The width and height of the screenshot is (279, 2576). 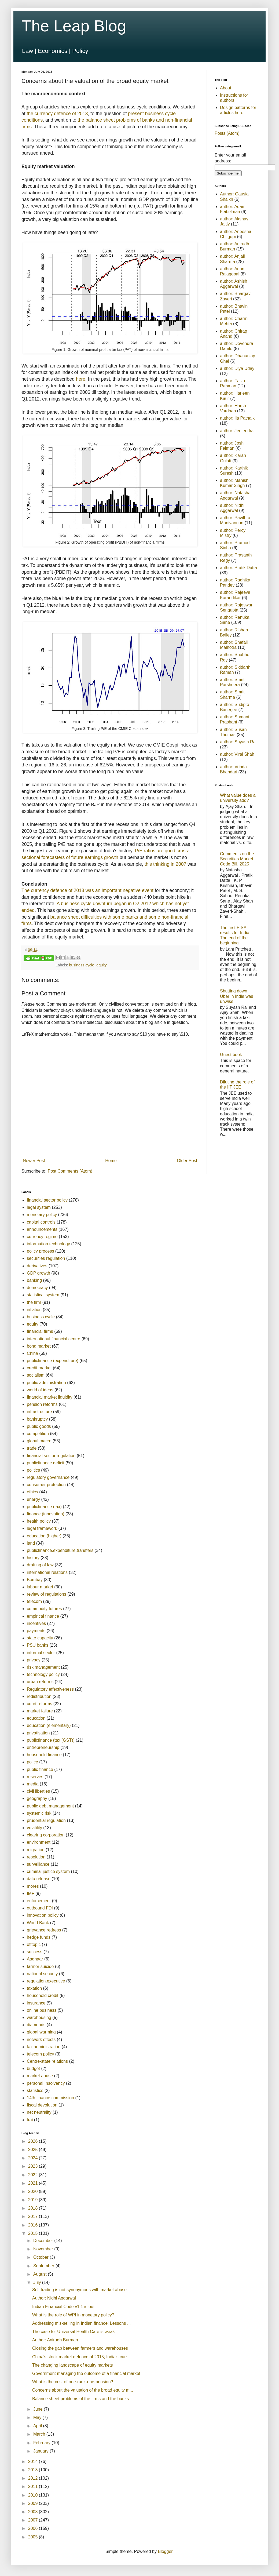 I want to click on 2024, so click(x=33, y=2158).